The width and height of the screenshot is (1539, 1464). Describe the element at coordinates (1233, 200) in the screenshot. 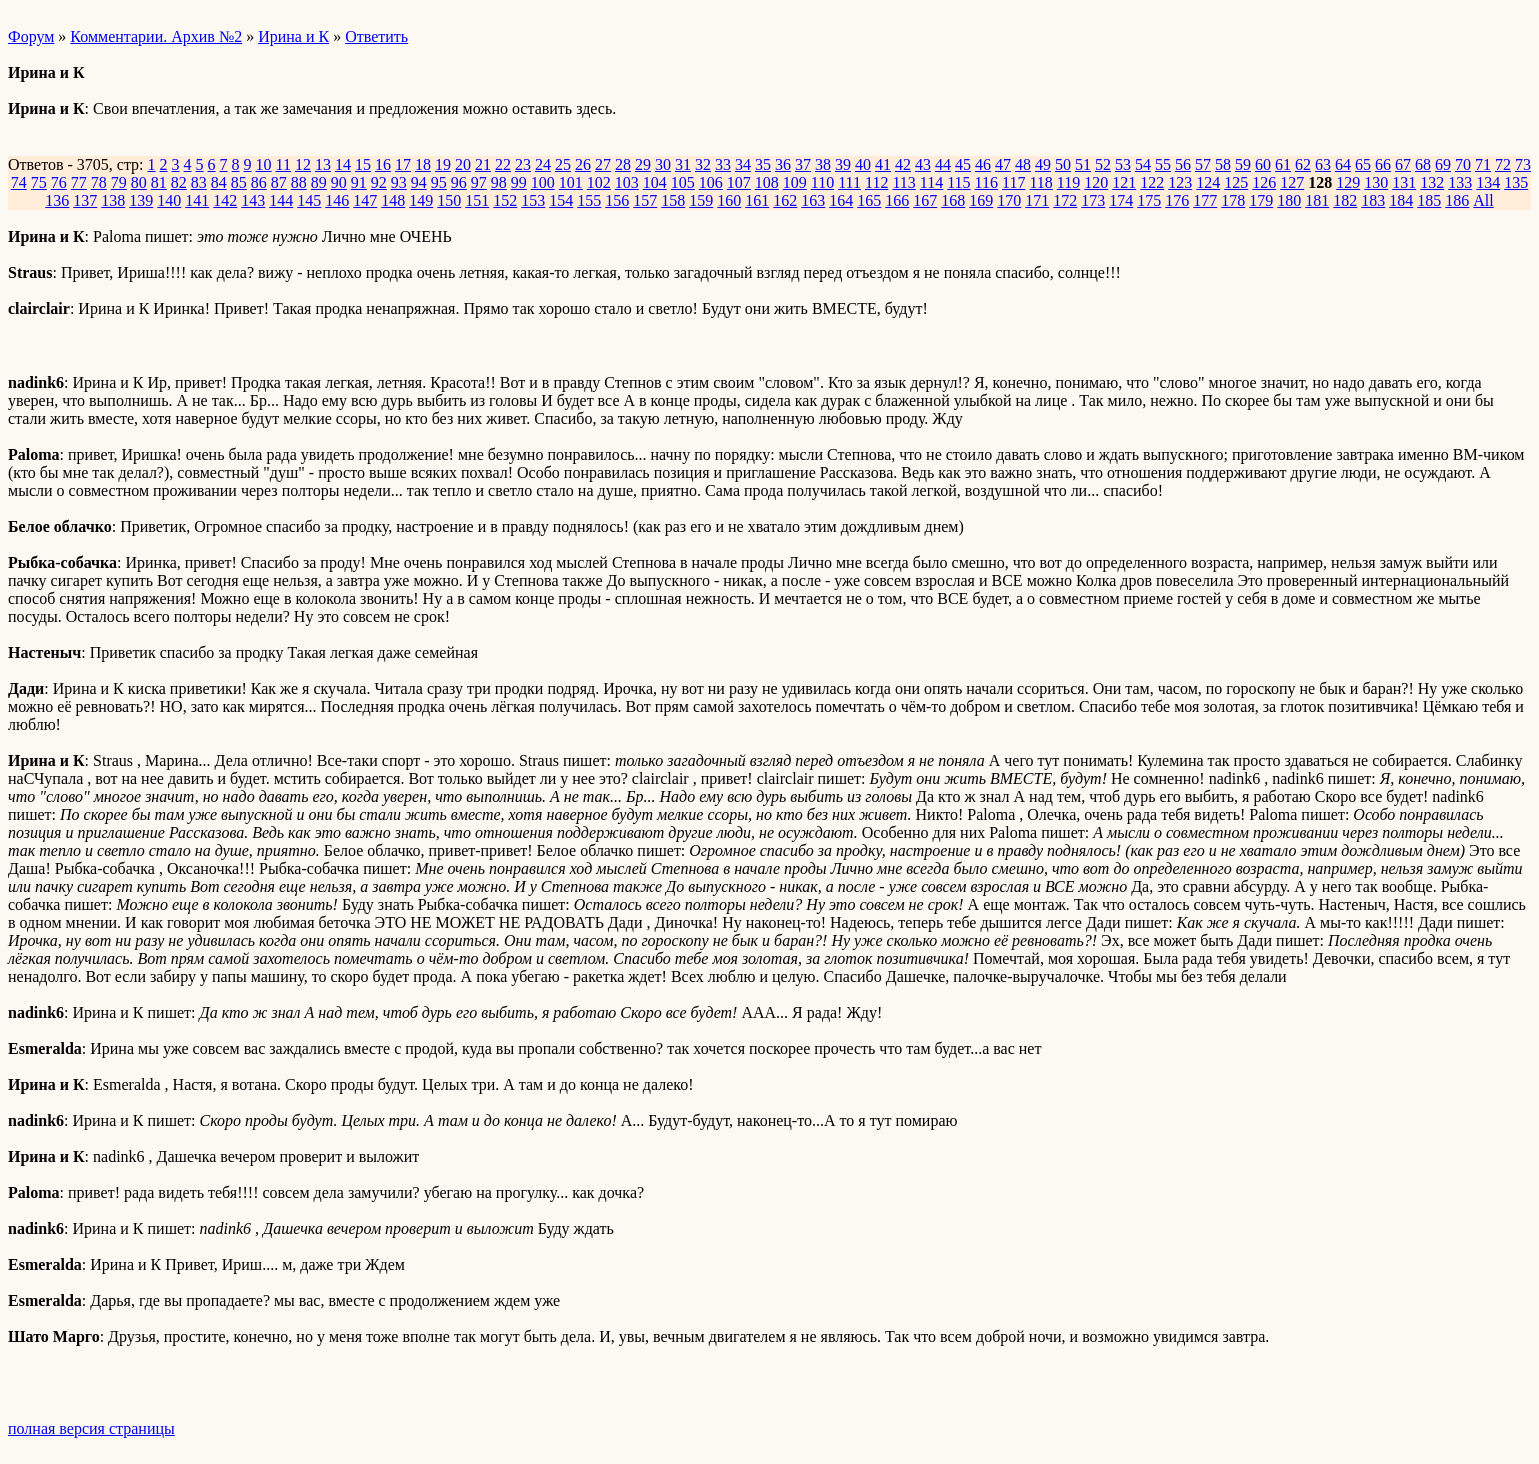

I see `178` at that location.